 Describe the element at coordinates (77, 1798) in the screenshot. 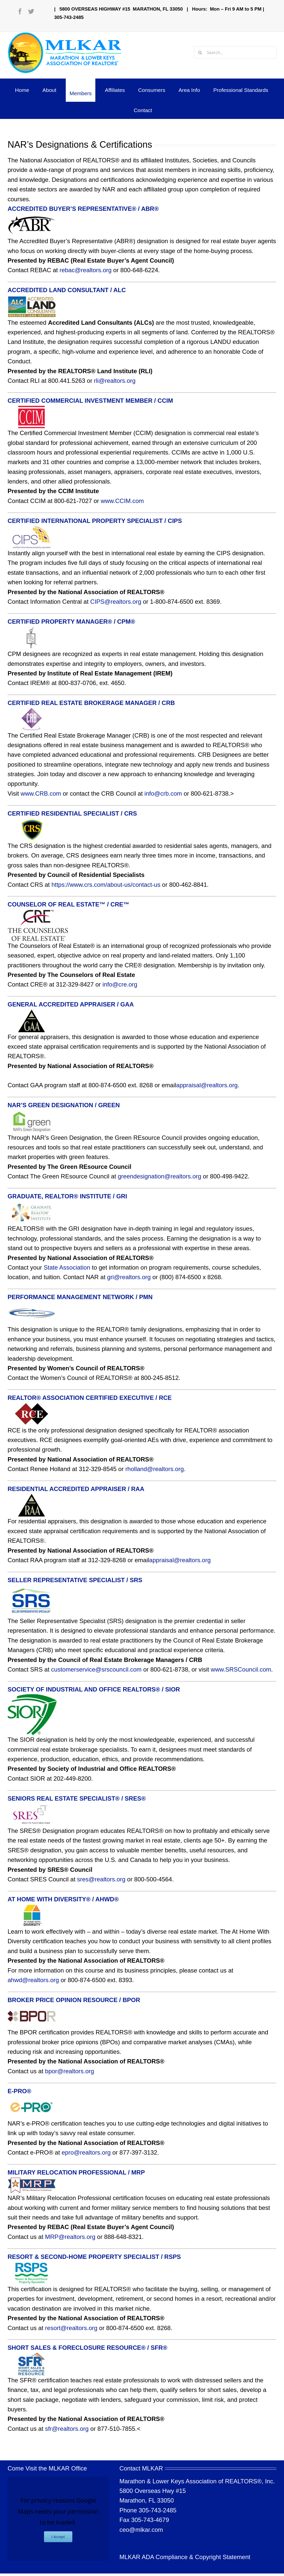

I see `SENIORS REAL ESTATE SPECIALIST® / SRES®` at that location.